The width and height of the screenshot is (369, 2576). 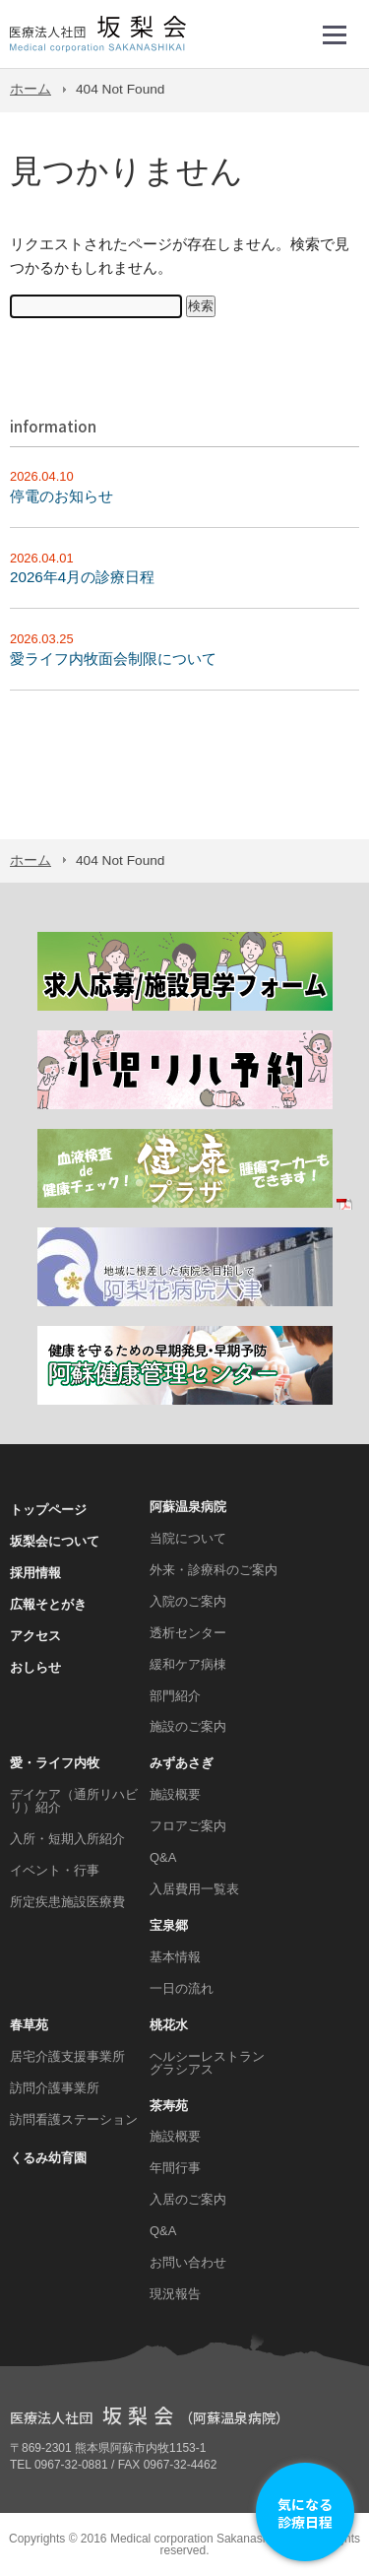 What do you see at coordinates (169, 1925) in the screenshot?
I see `宝泉郷` at bounding box center [169, 1925].